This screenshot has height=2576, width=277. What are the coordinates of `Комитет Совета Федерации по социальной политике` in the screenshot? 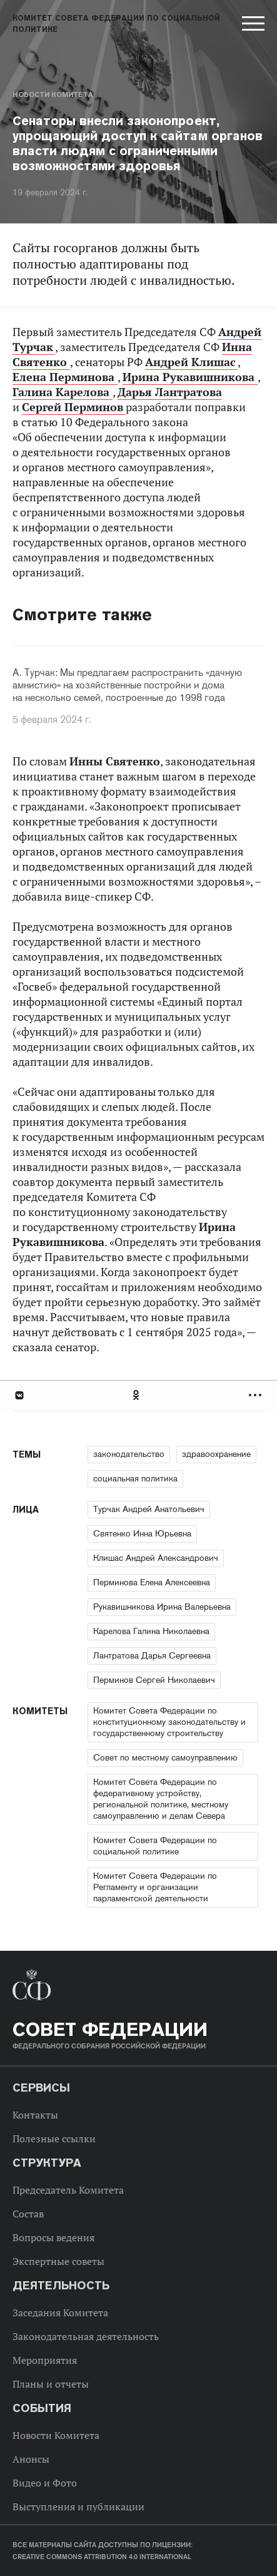 It's located at (155, 1845).